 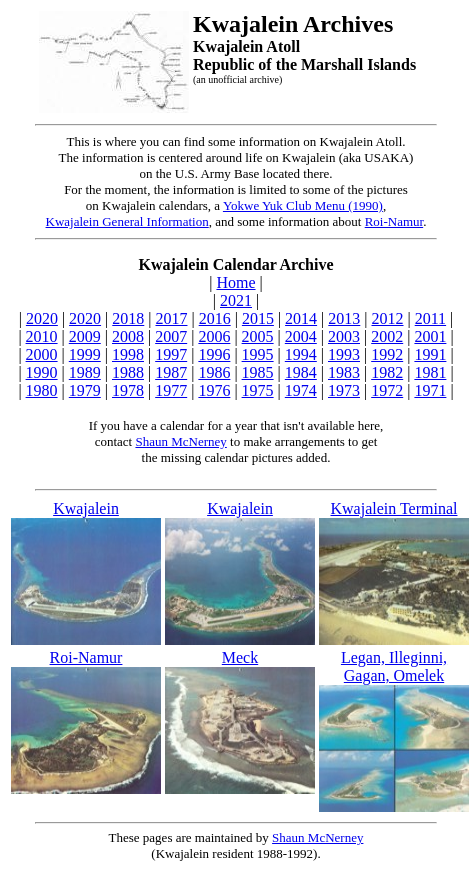 What do you see at coordinates (42, 372) in the screenshot?
I see `1990` at bounding box center [42, 372].